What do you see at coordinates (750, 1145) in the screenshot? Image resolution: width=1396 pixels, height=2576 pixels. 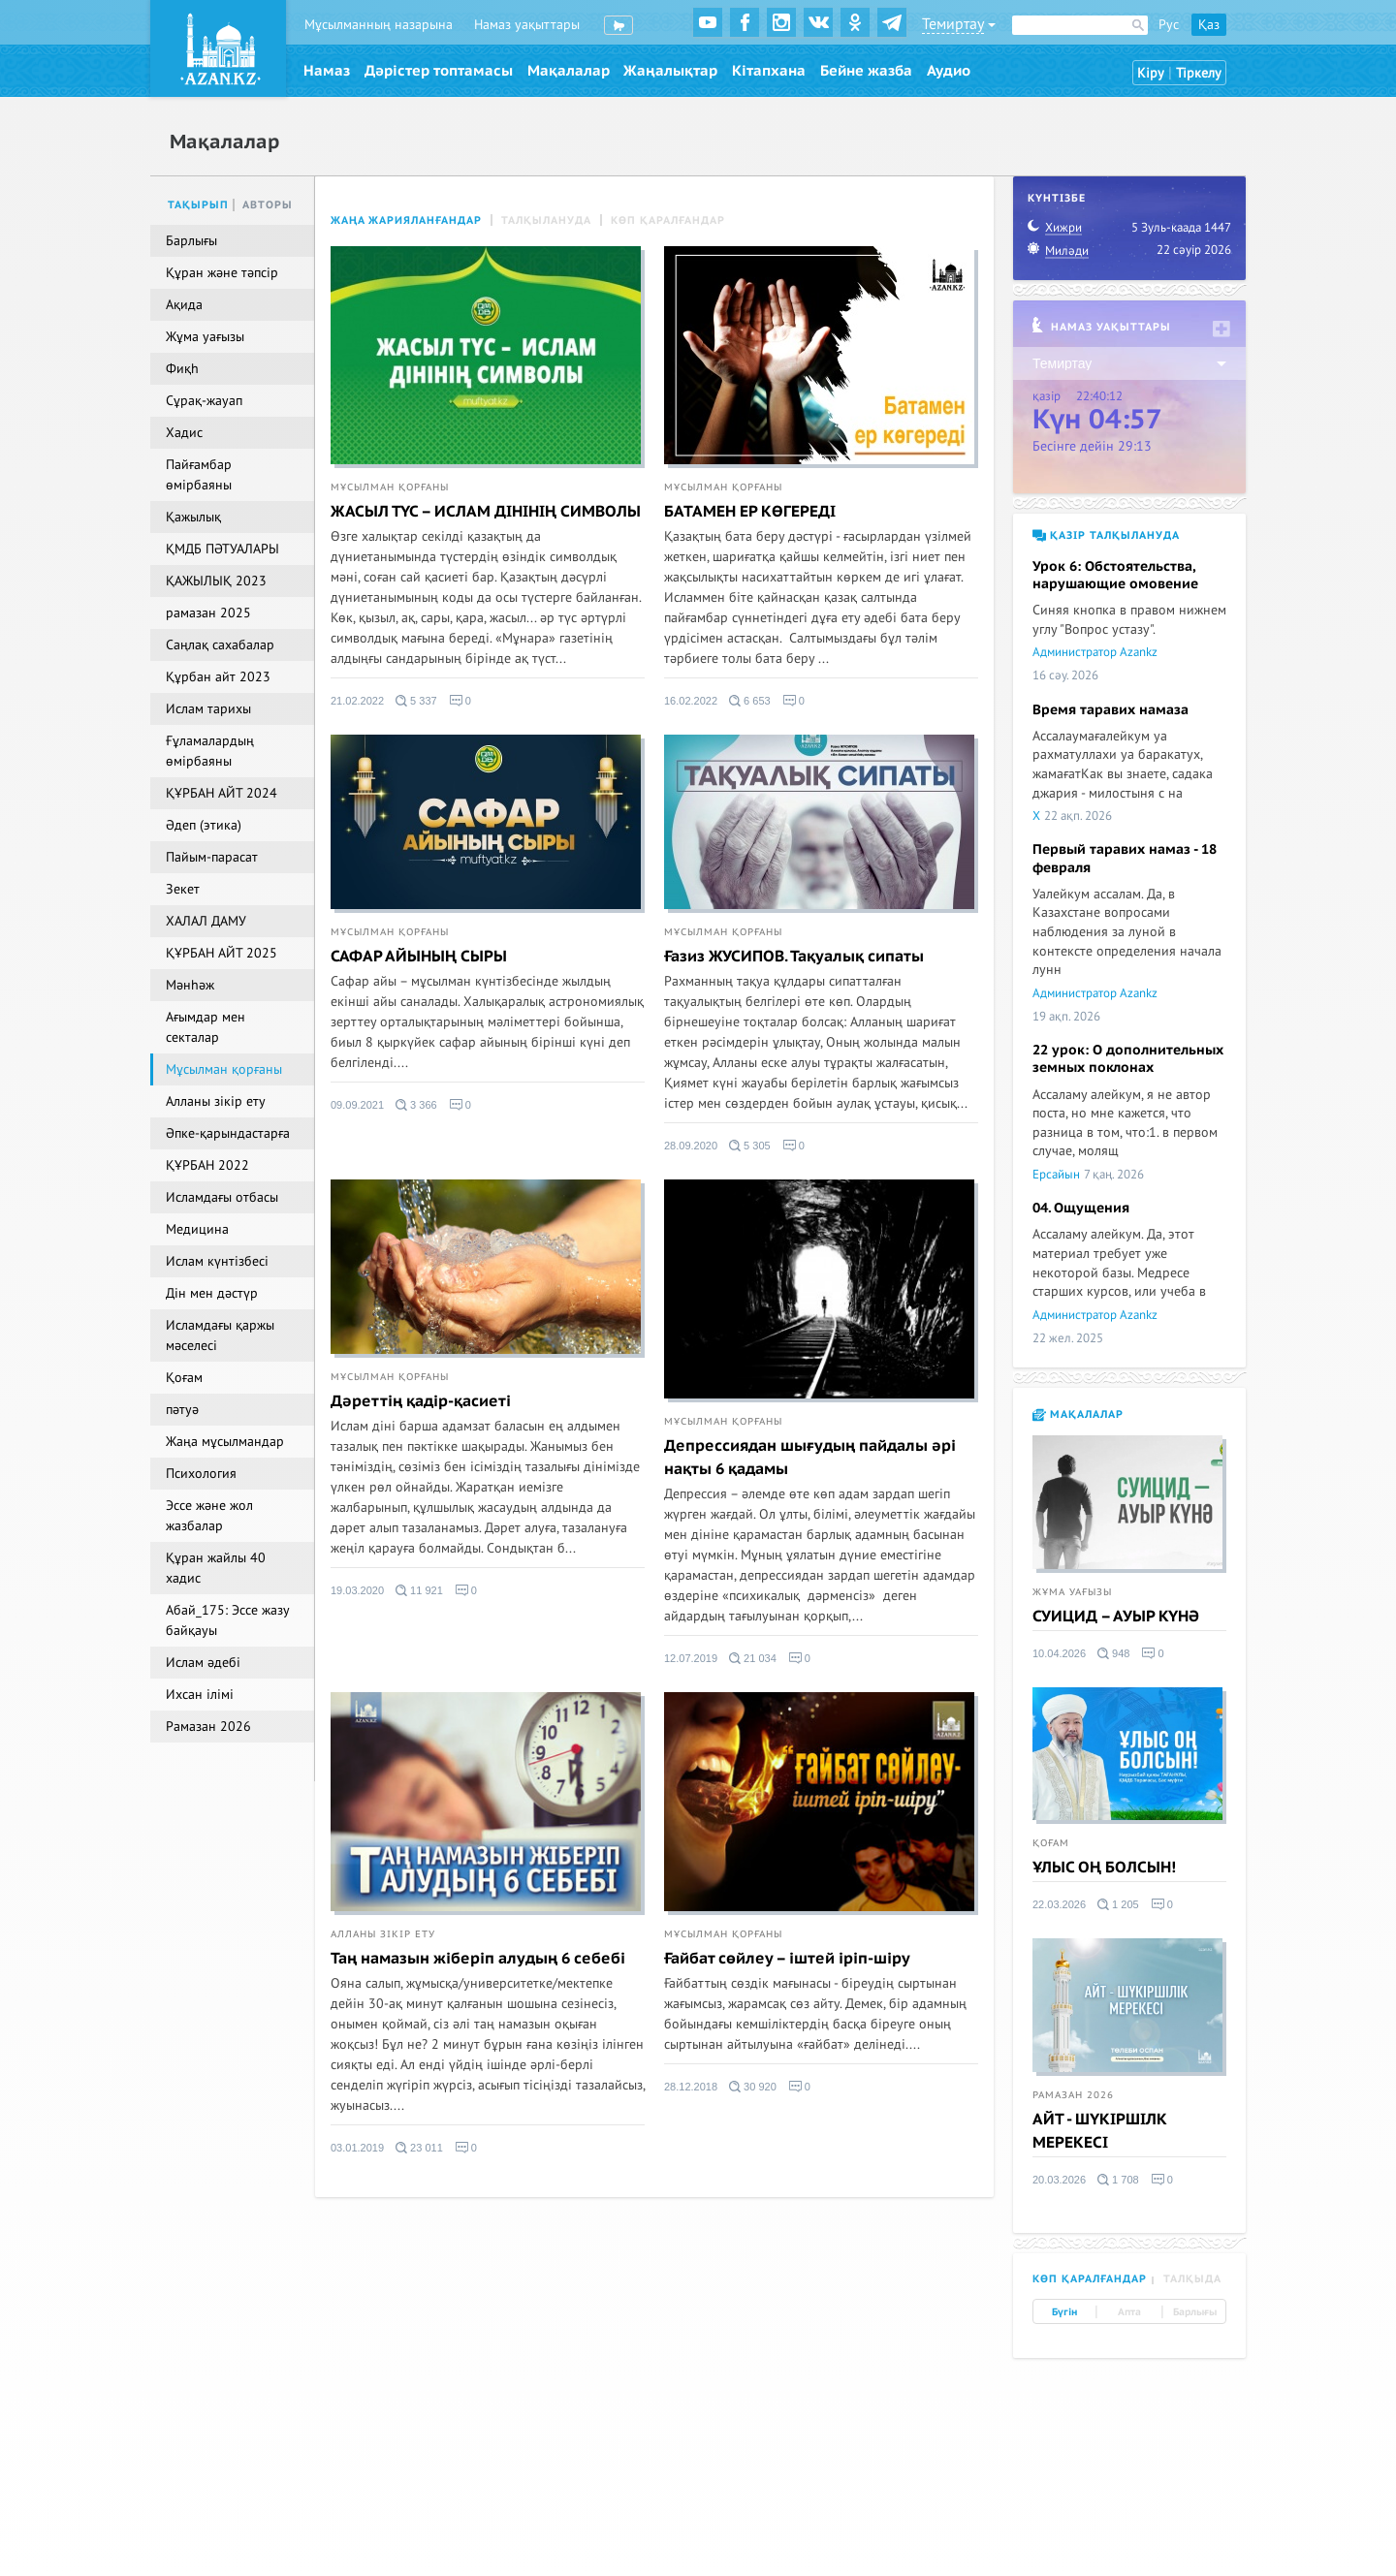 I see `5 305` at bounding box center [750, 1145].